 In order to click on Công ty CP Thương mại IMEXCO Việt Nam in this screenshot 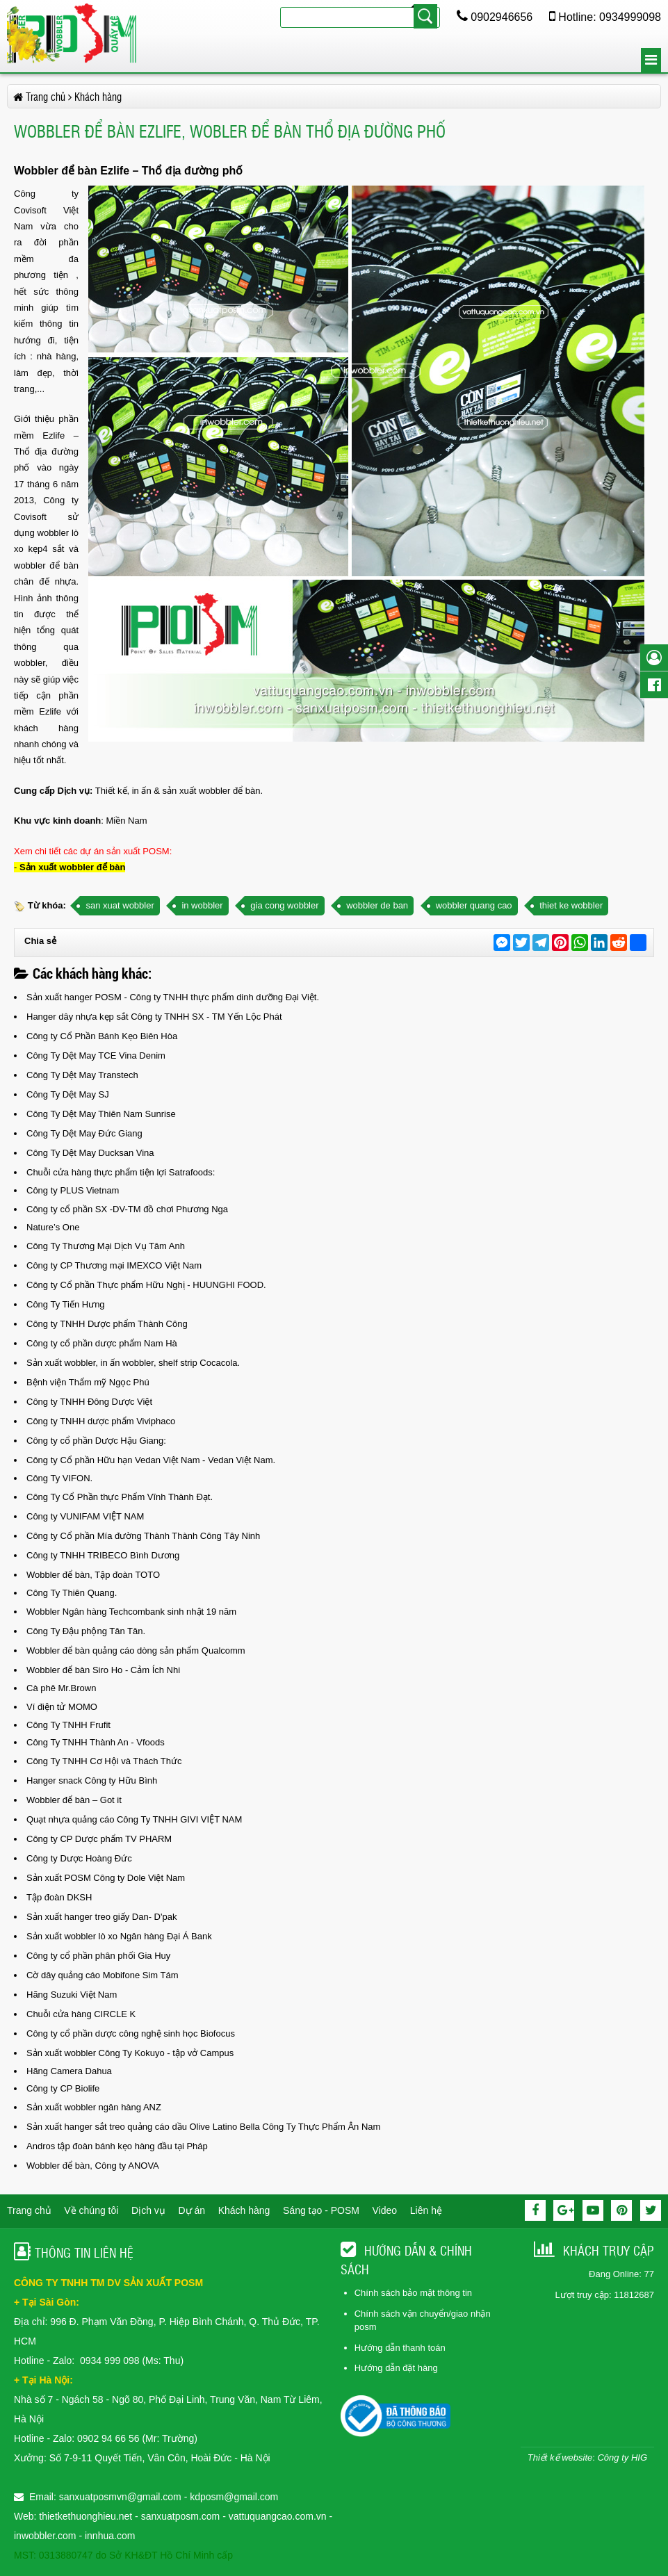, I will do `click(114, 1265)`.